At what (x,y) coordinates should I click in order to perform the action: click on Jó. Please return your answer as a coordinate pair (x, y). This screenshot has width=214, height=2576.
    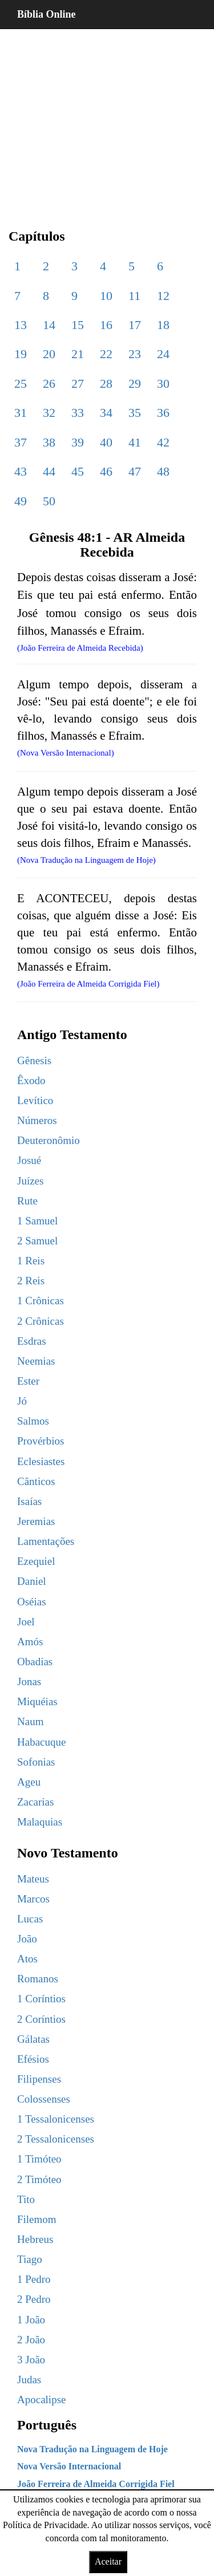
    Looking at the image, I should click on (22, 1401).